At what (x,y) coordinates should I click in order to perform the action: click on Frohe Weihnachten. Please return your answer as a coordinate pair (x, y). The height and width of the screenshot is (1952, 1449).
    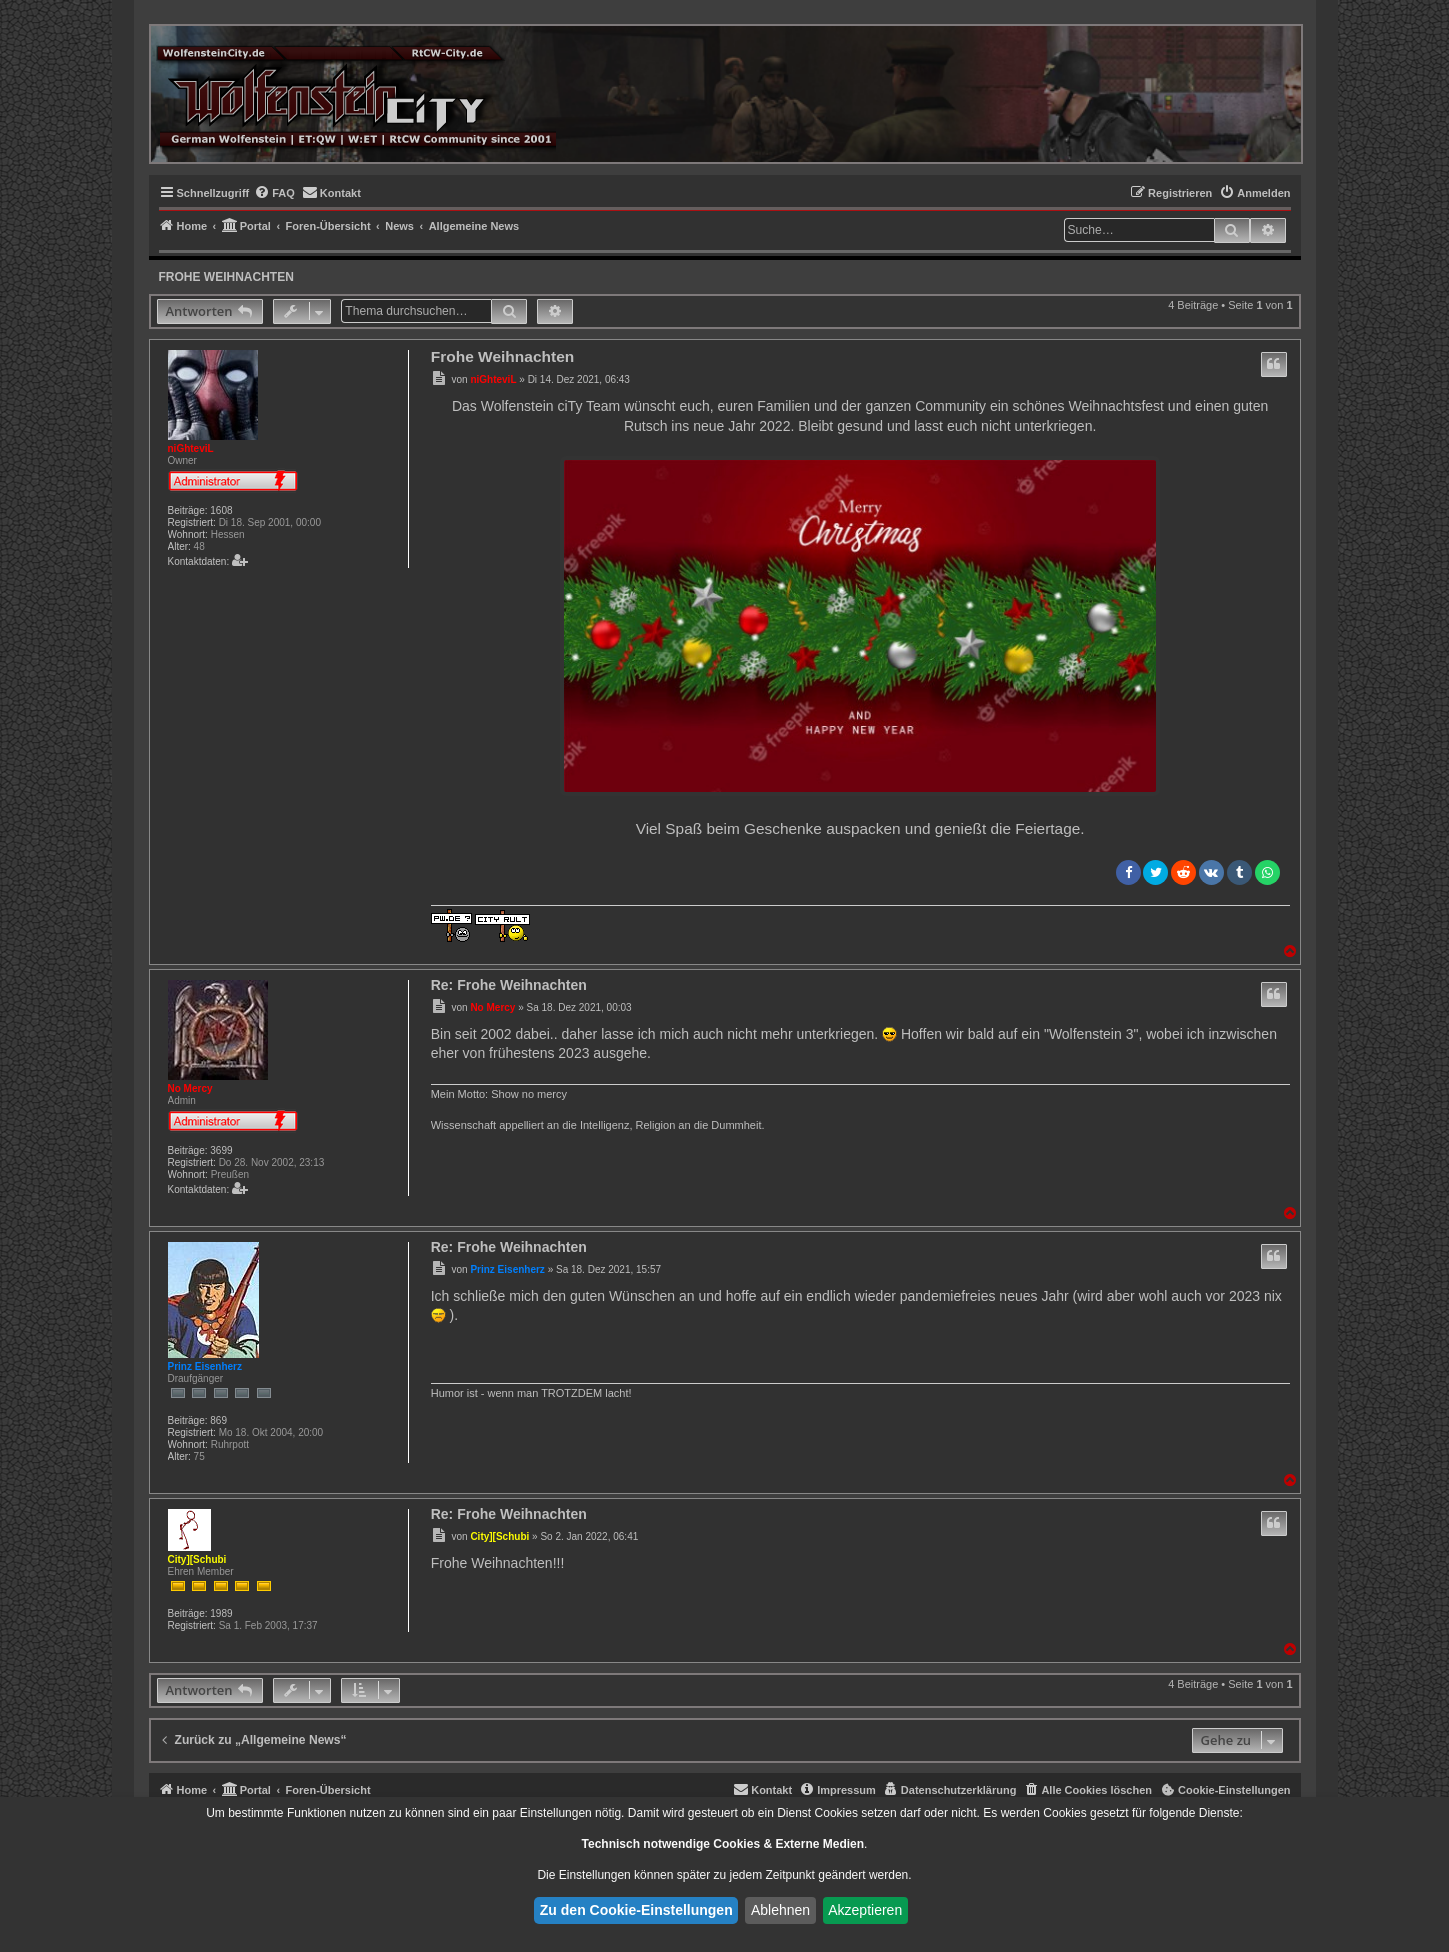
    Looking at the image, I should click on (226, 277).